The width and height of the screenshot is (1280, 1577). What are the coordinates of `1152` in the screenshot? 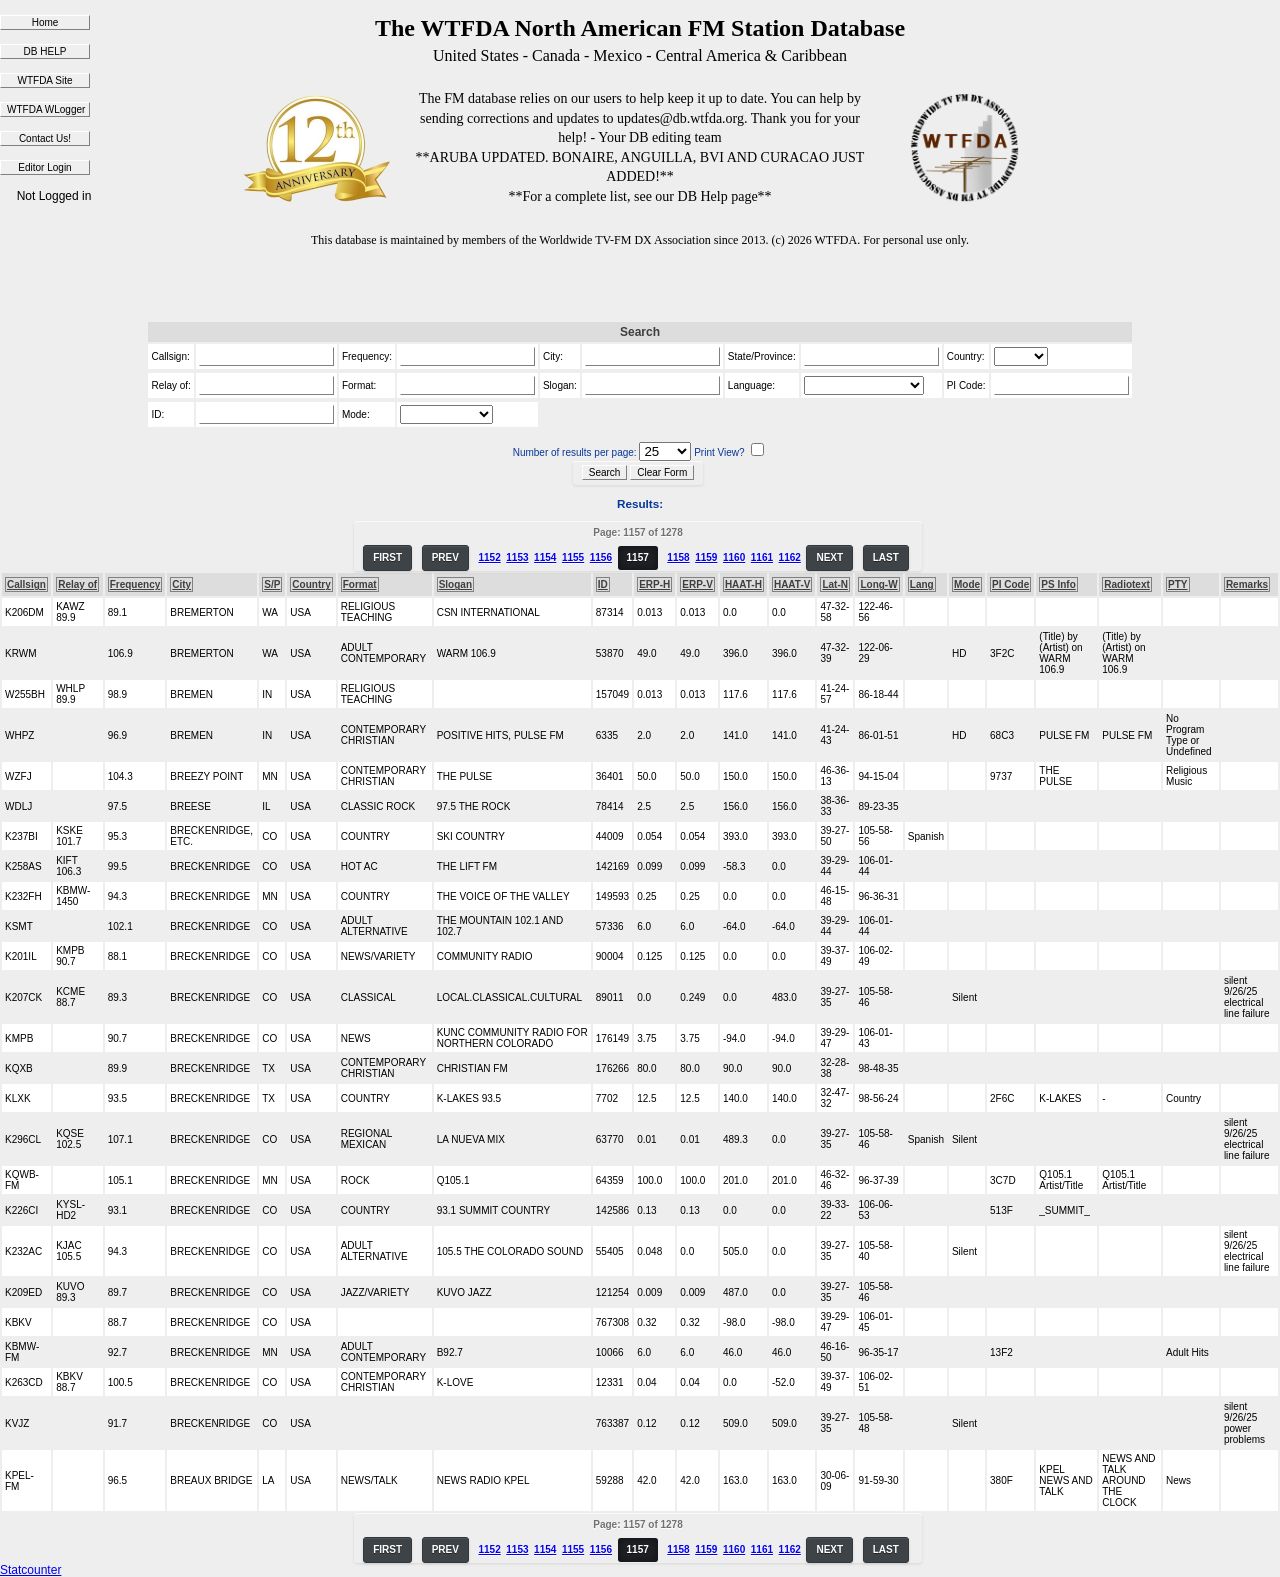 It's located at (489, 557).